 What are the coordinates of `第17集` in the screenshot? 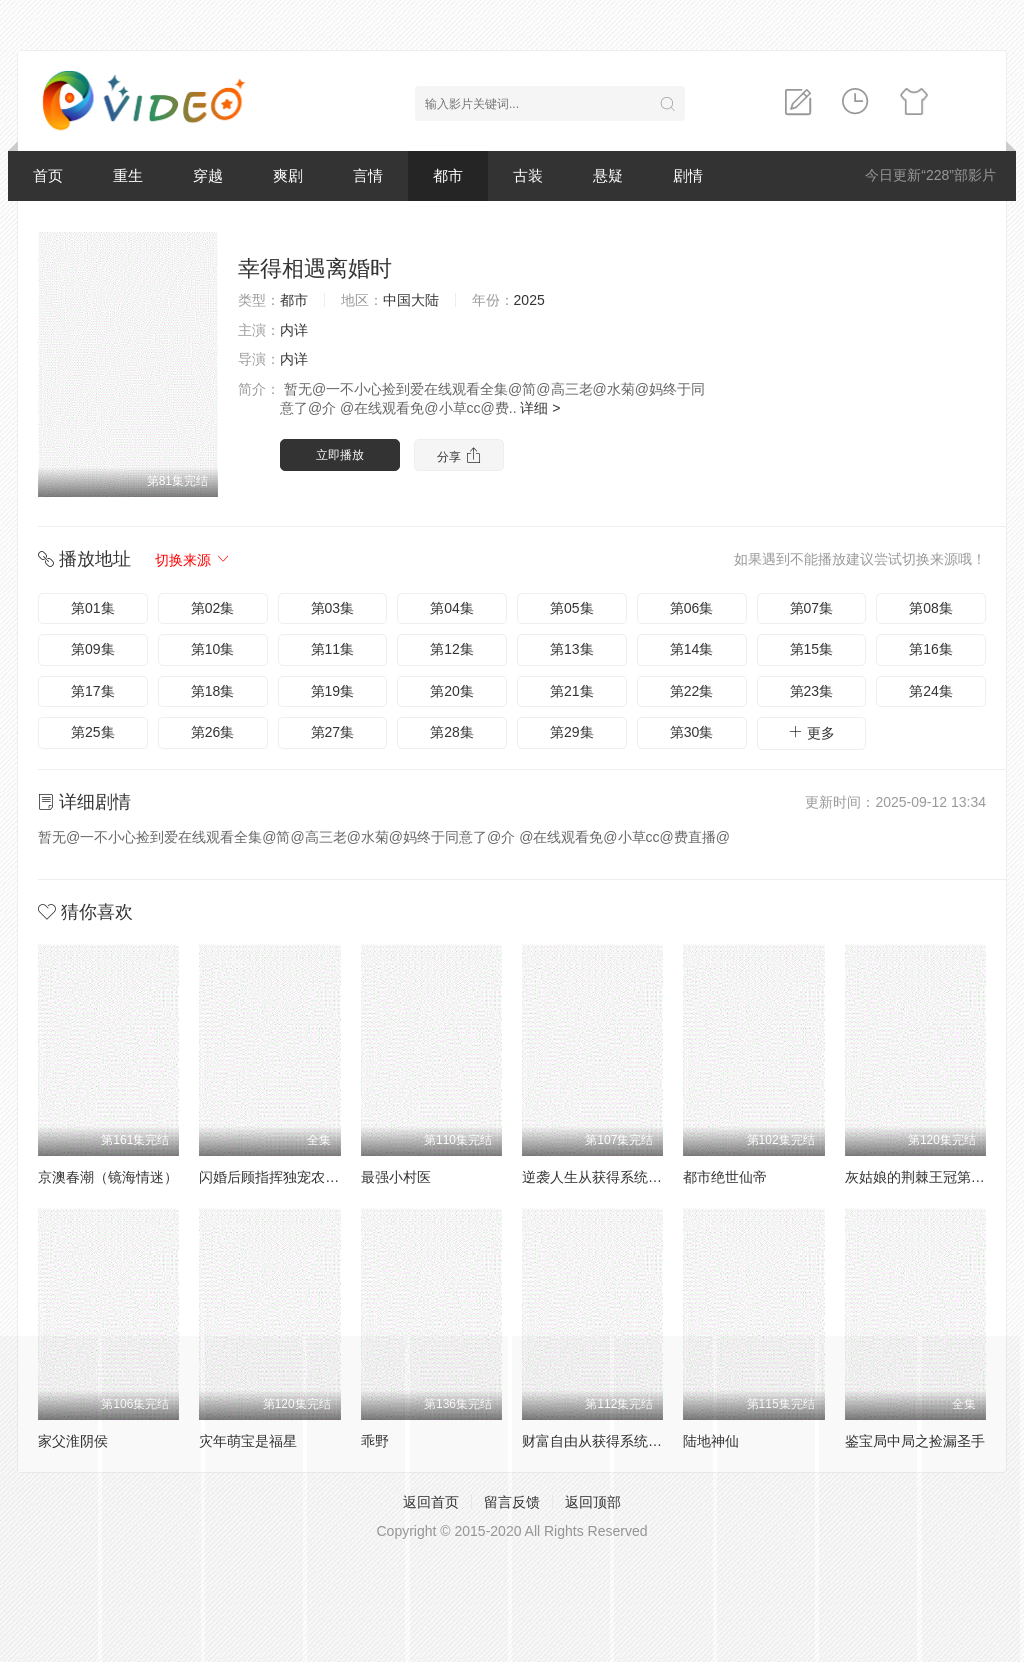 It's located at (93, 691).